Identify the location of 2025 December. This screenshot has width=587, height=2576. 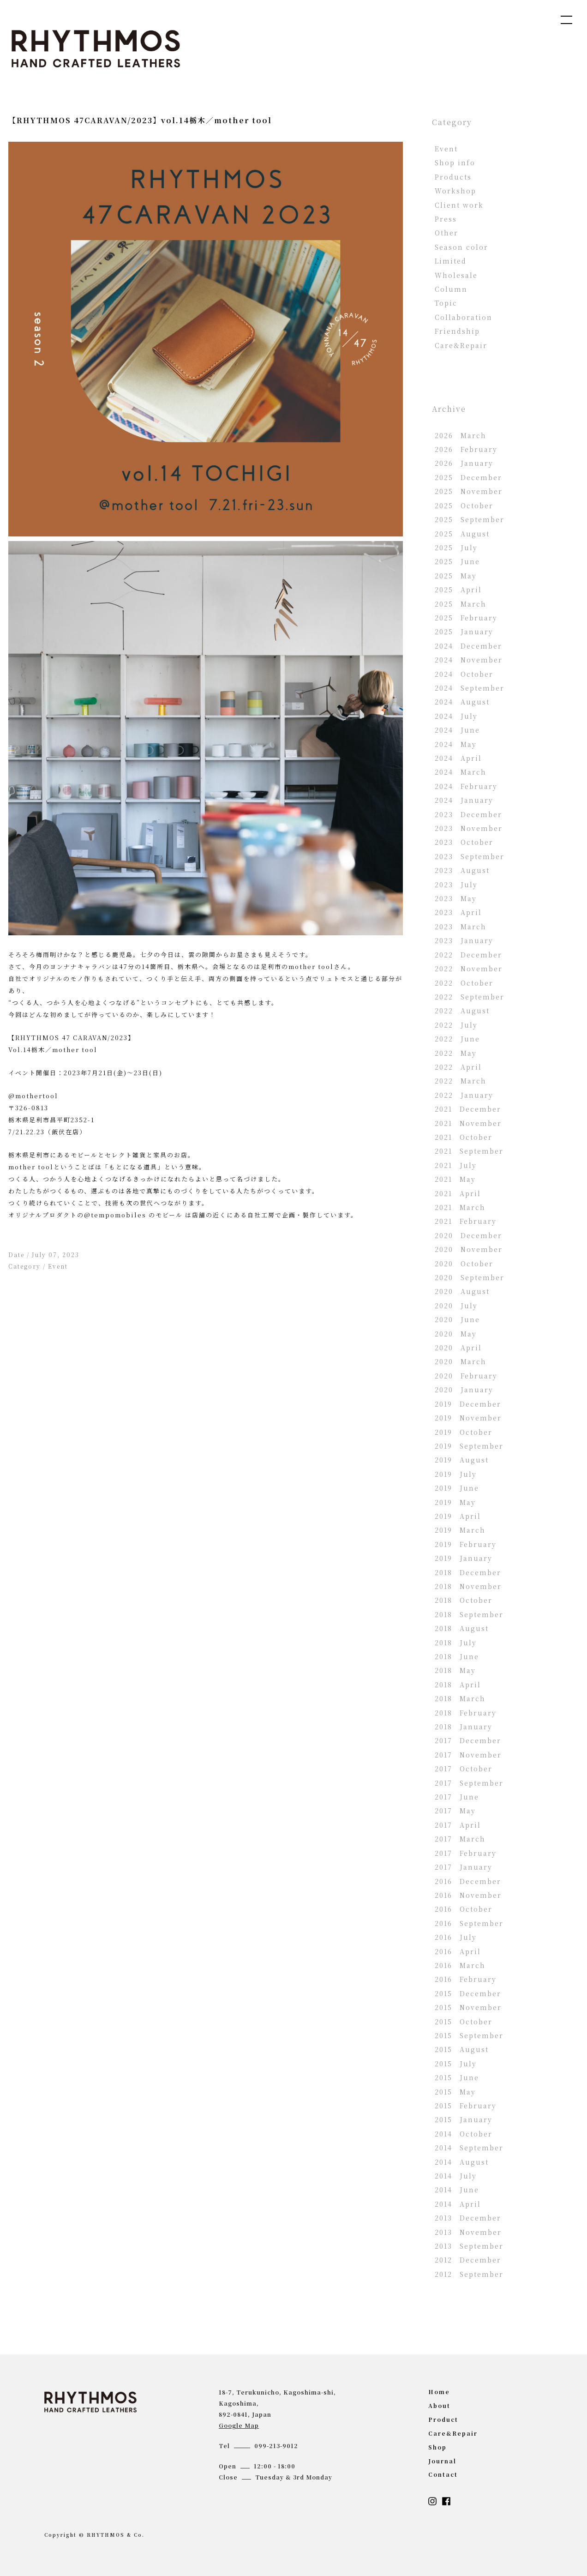
(468, 477).